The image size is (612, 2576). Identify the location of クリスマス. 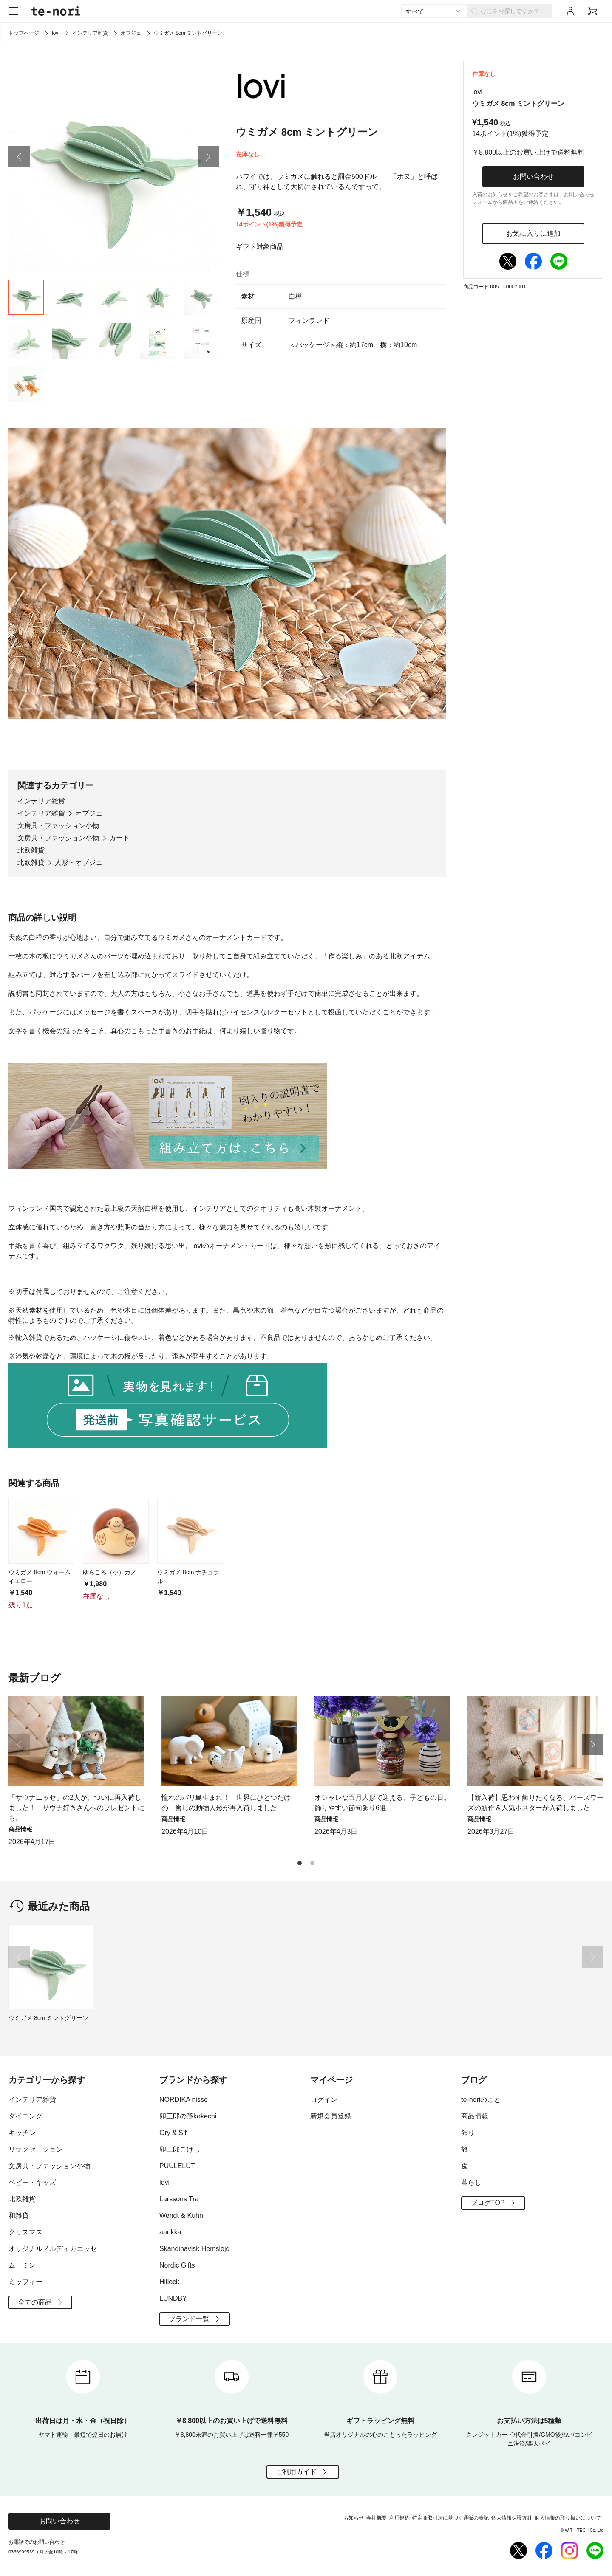
(25, 2232).